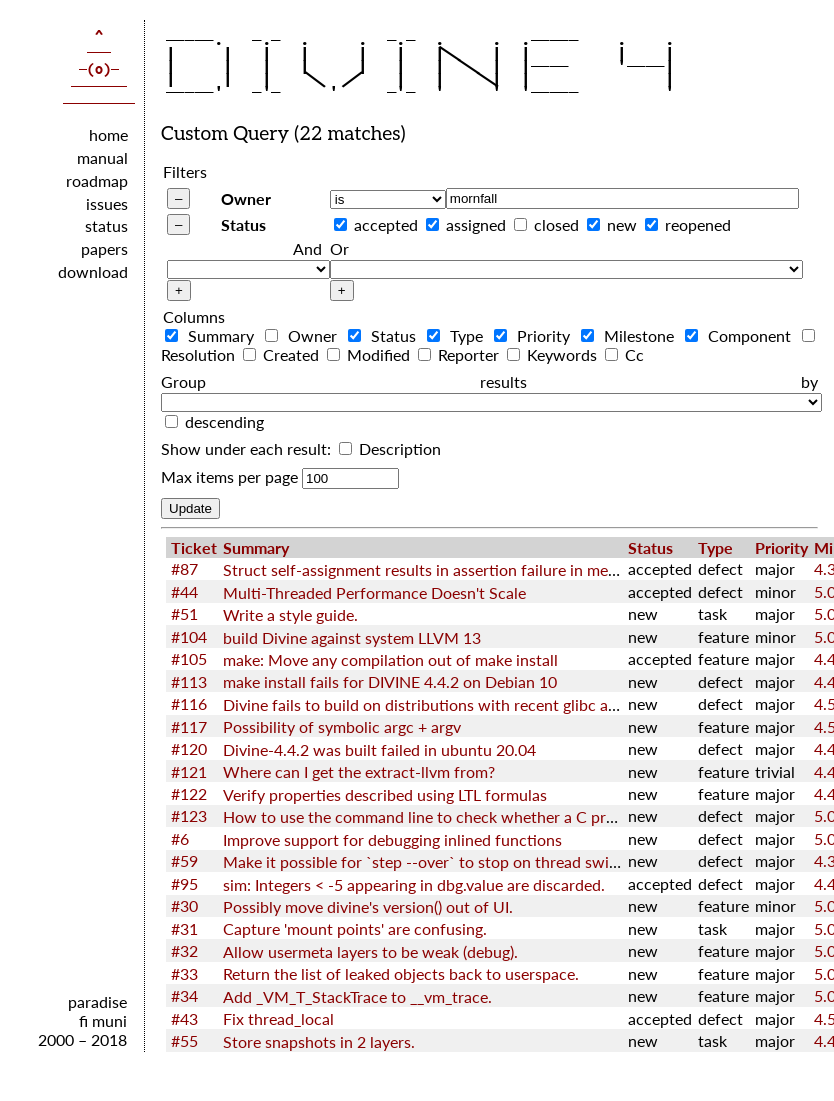  What do you see at coordinates (184, 905) in the screenshot?
I see `#30` at bounding box center [184, 905].